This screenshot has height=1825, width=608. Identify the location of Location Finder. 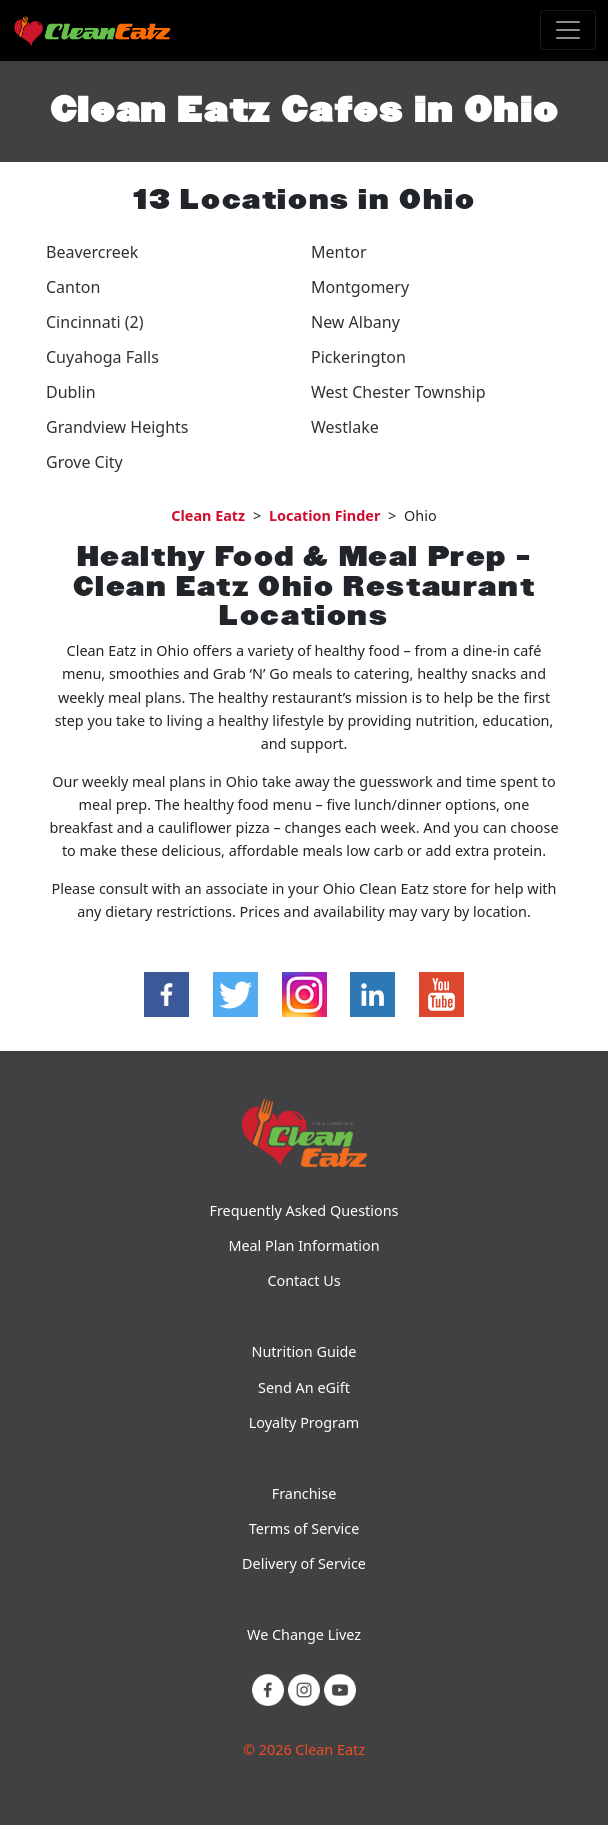
(324, 515).